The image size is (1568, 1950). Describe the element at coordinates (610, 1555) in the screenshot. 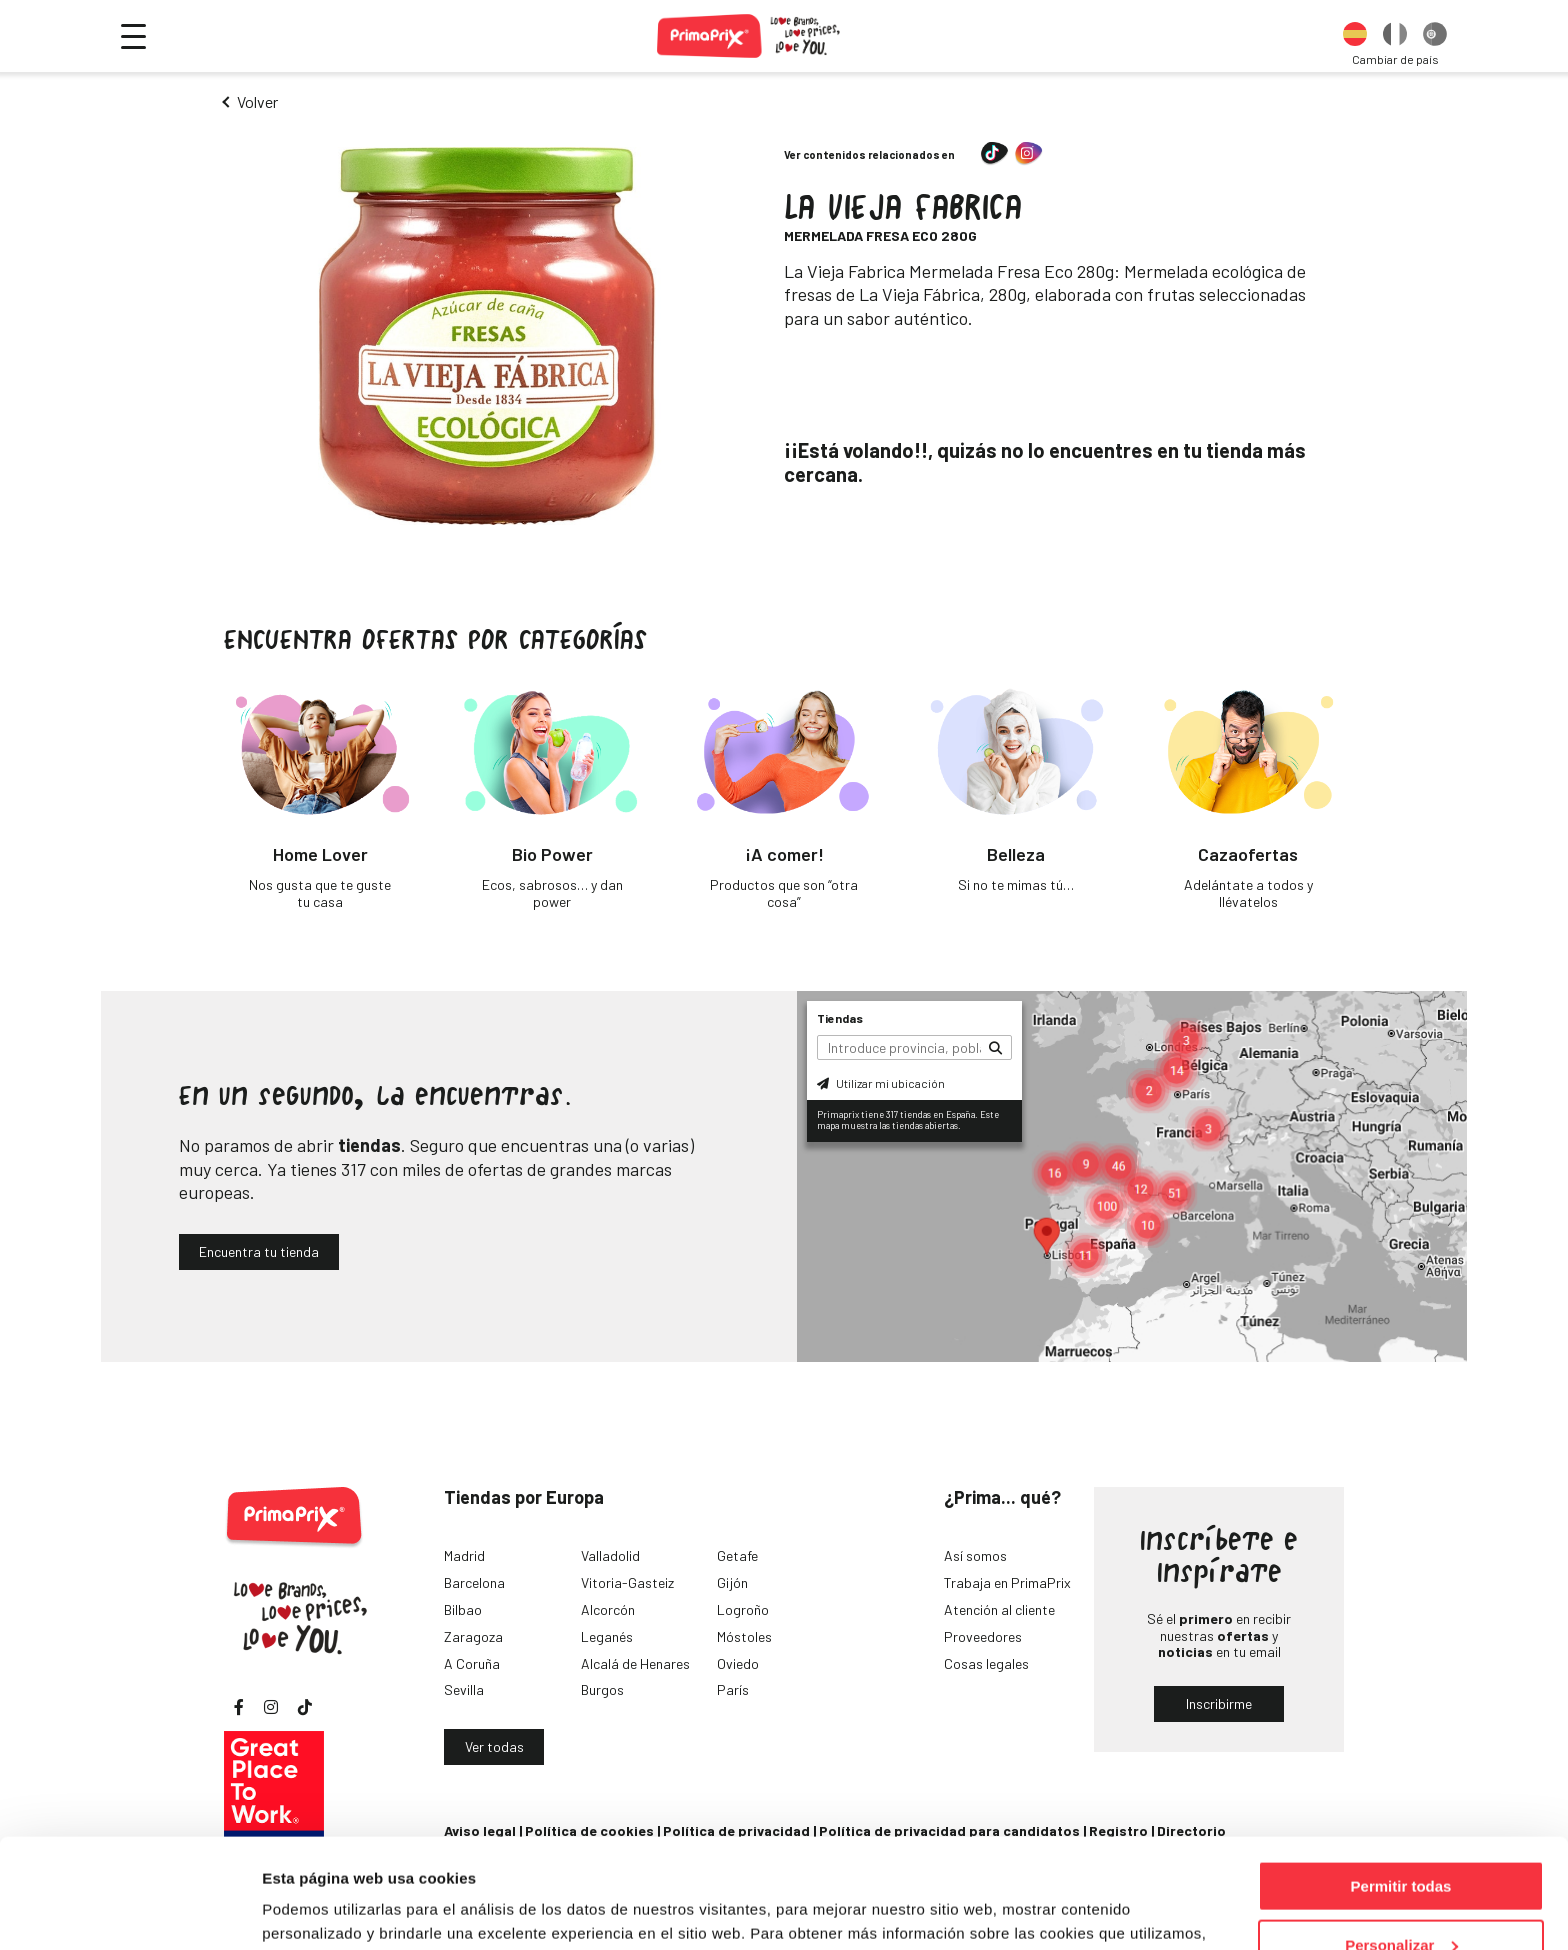

I see `Valladolid` at that location.